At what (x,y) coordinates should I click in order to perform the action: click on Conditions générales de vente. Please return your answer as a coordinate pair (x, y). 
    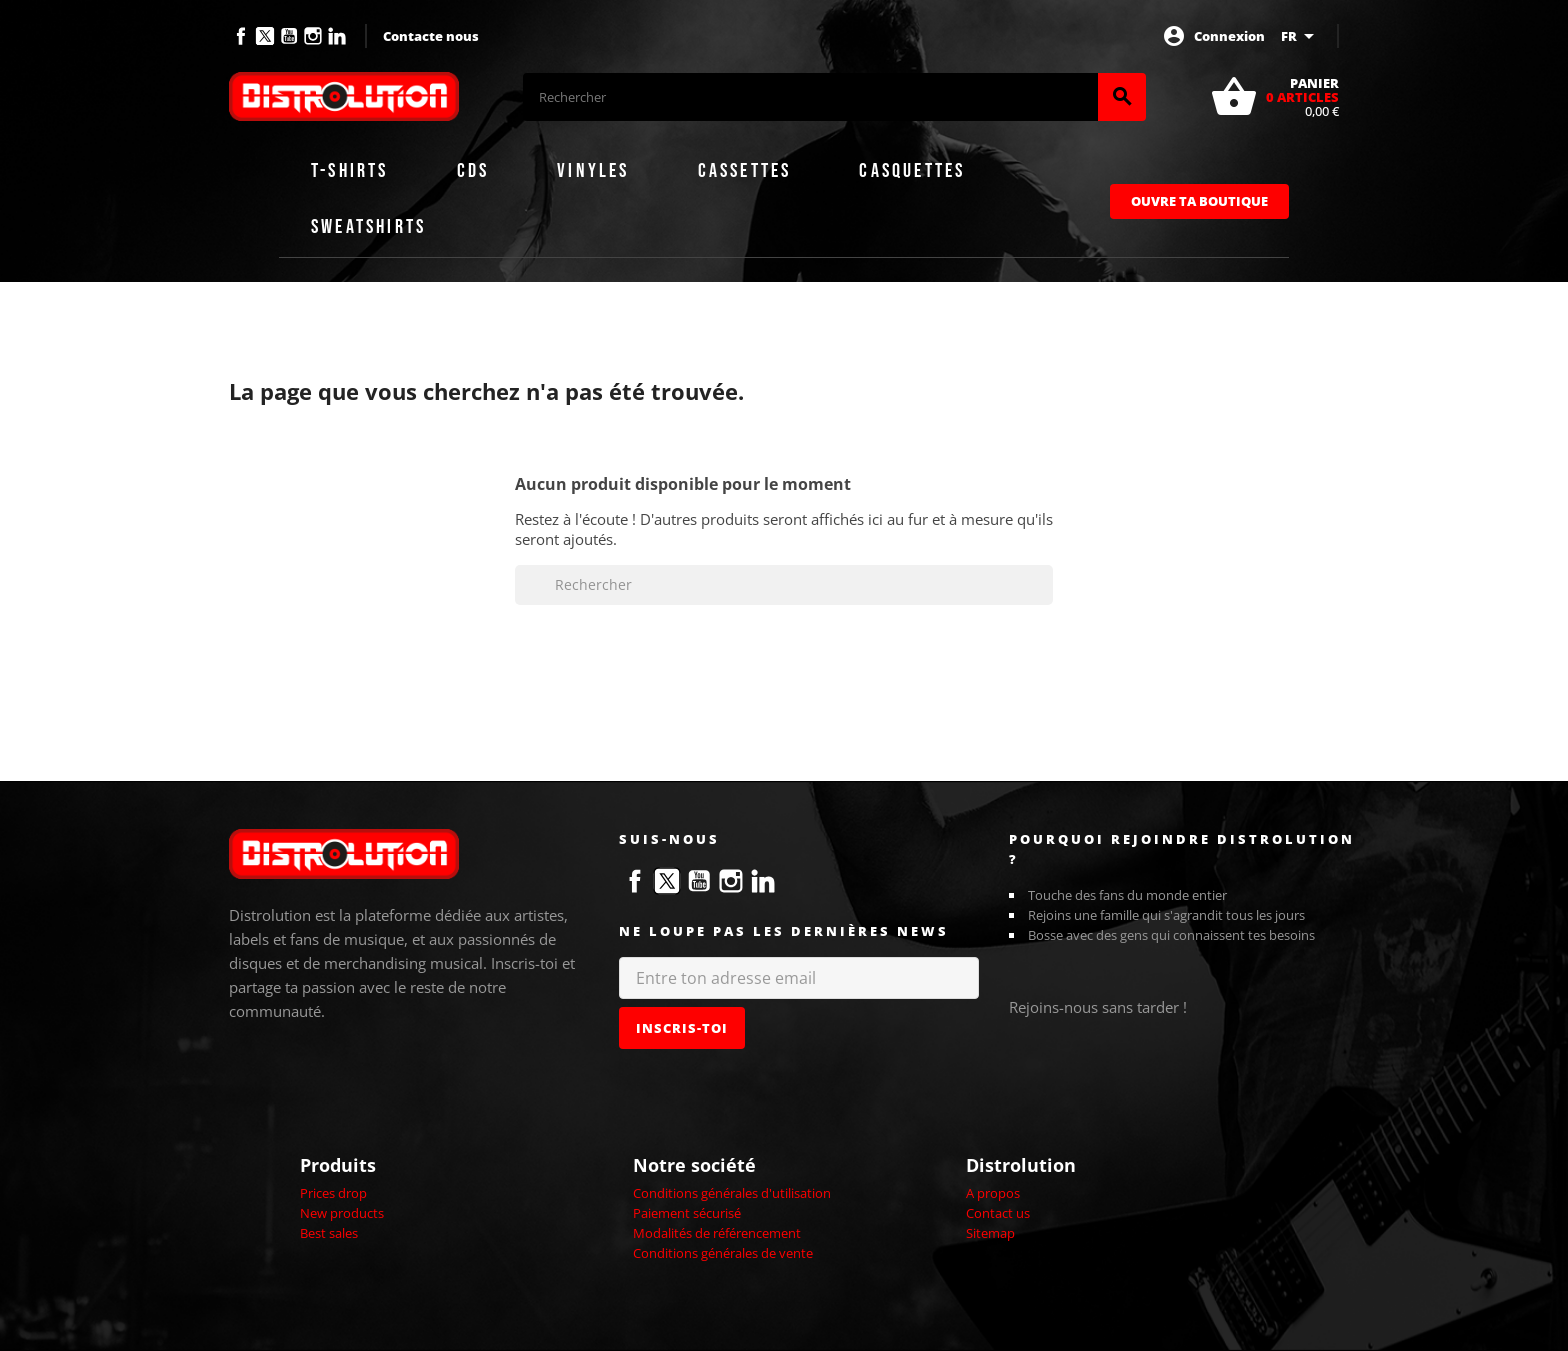
    Looking at the image, I should click on (723, 1253).